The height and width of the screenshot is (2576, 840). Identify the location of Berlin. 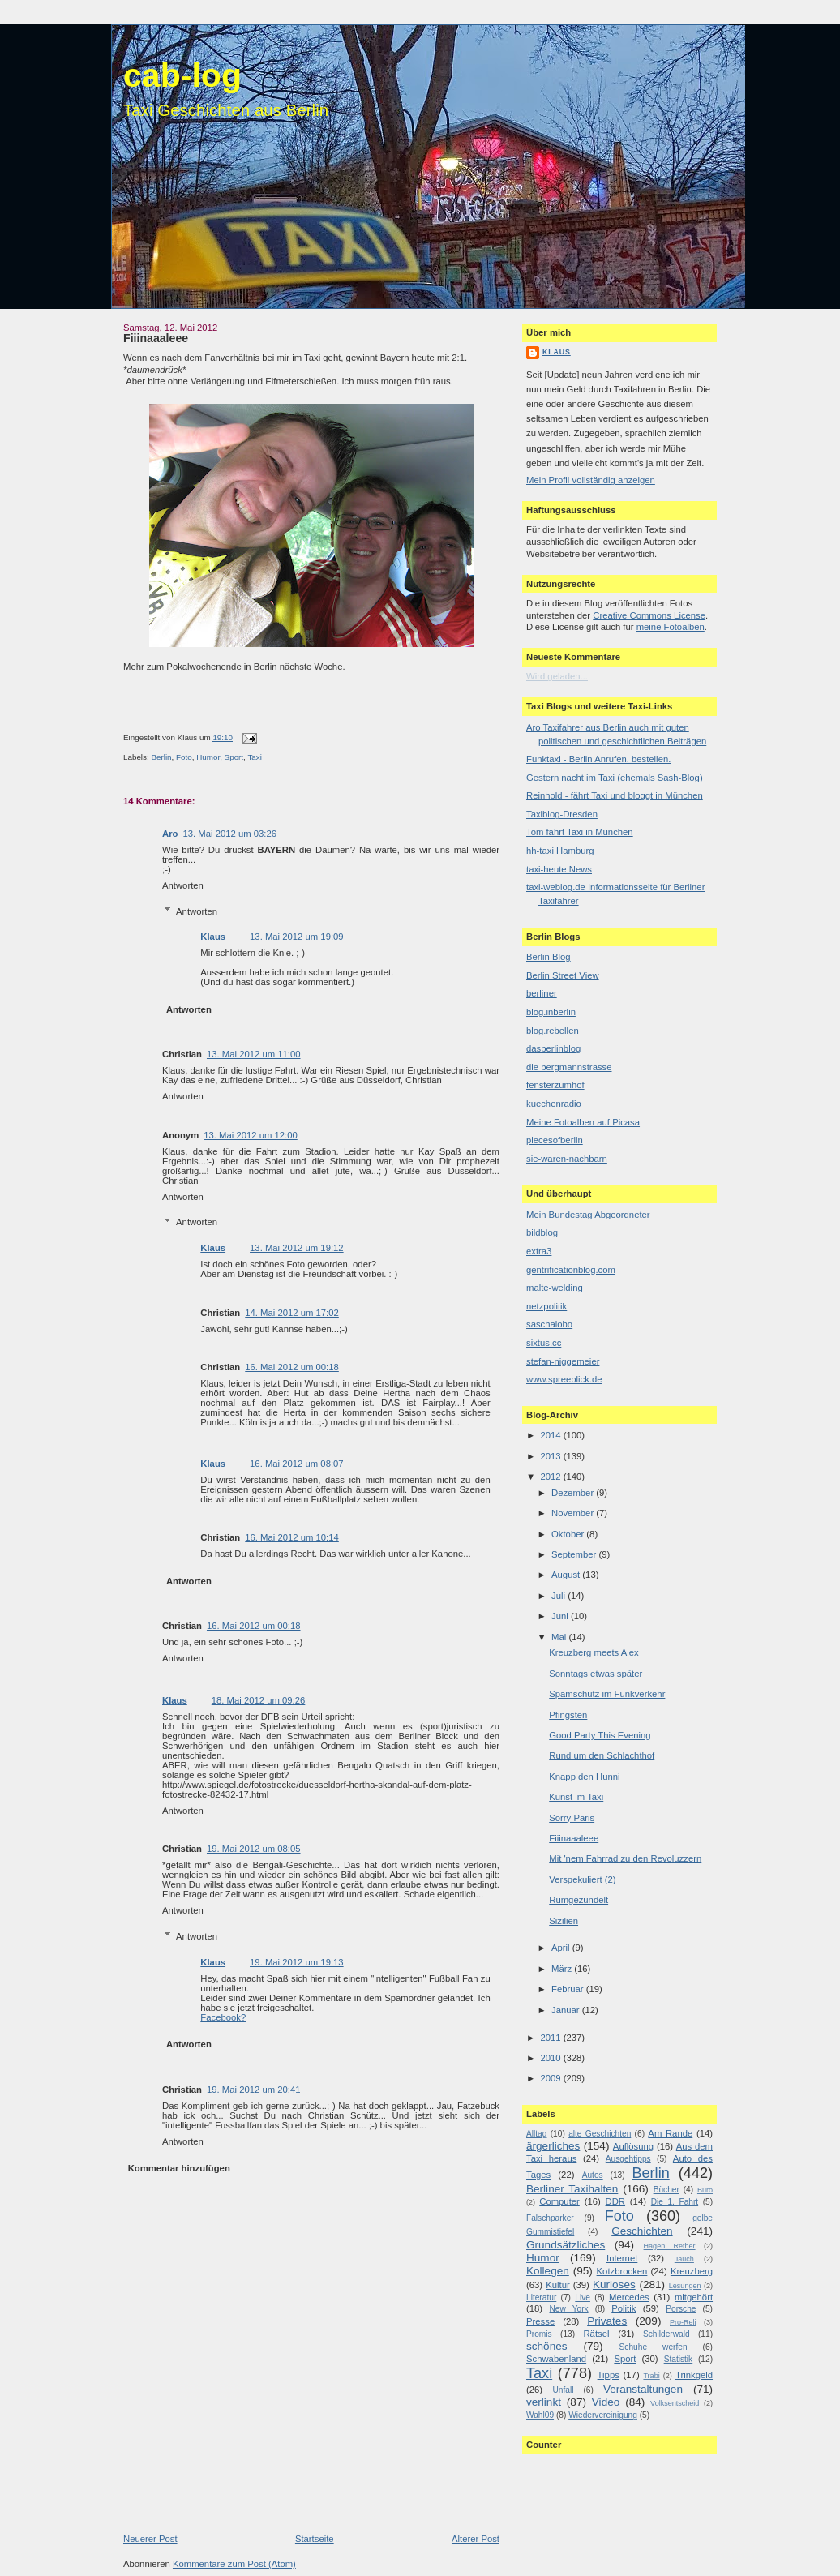
(161, 756).